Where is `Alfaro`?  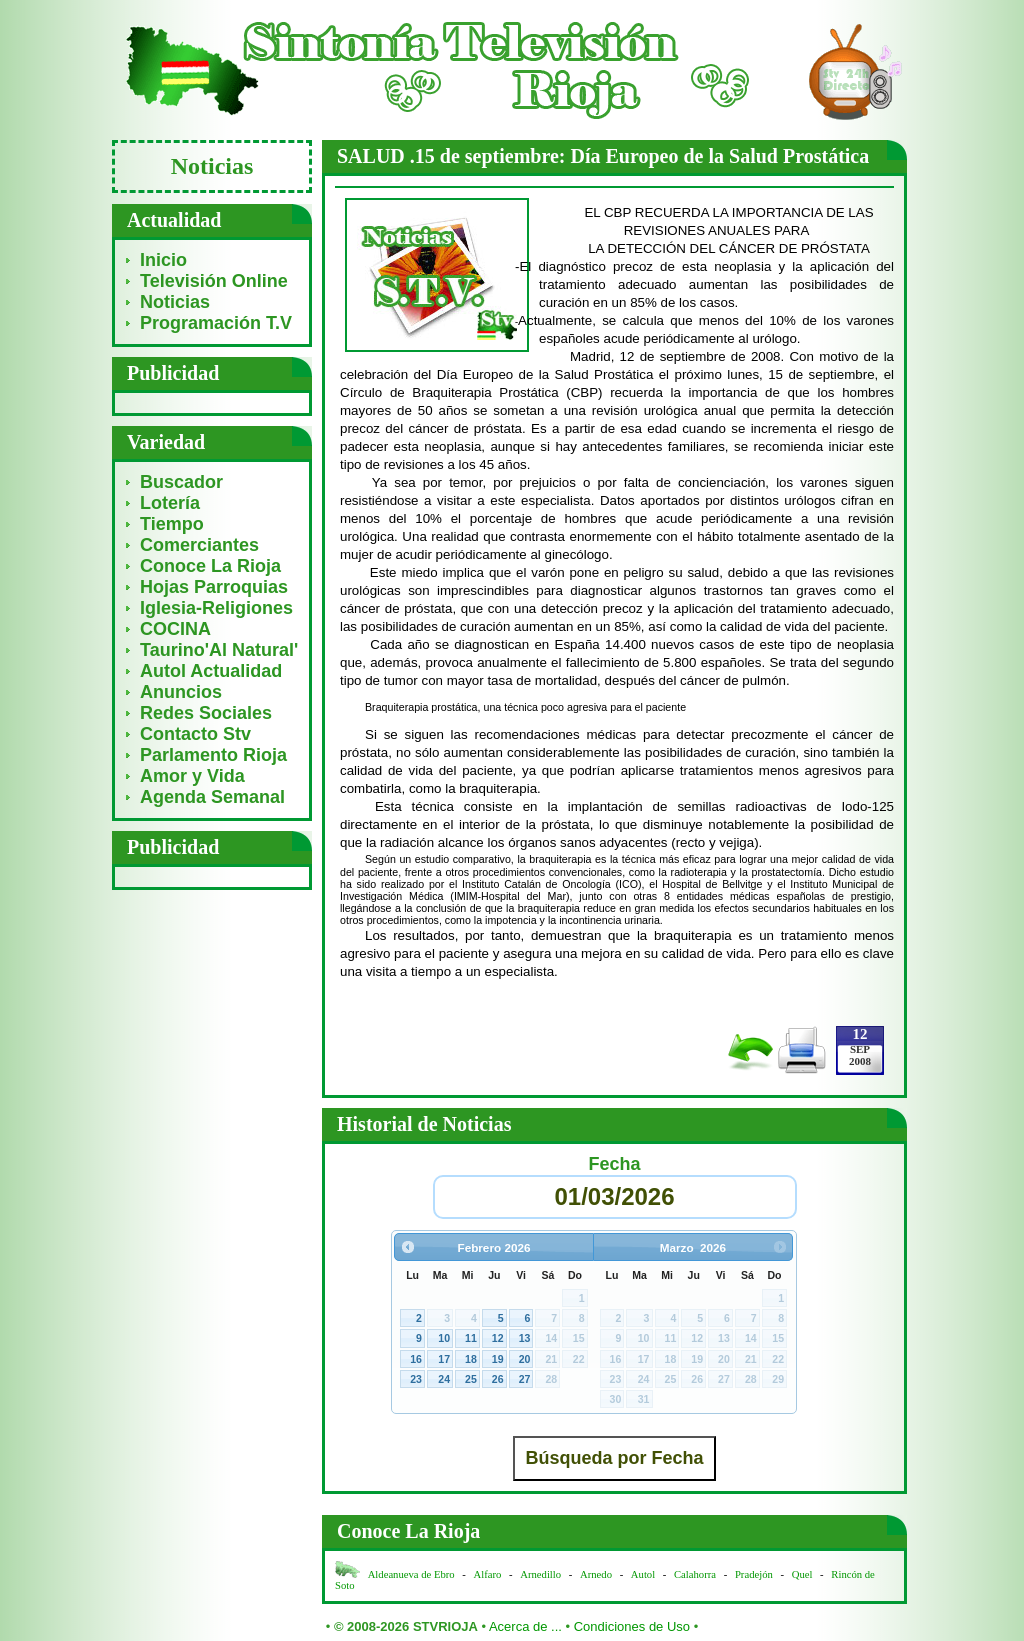 Alfaro is located at coordinates (488, 1574).